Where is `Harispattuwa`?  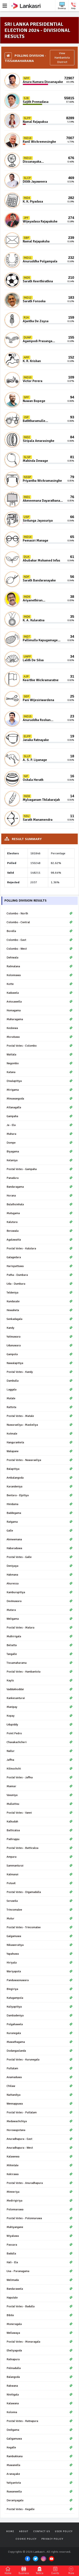
Harispattuwa is located at coordinates (39, 1266).